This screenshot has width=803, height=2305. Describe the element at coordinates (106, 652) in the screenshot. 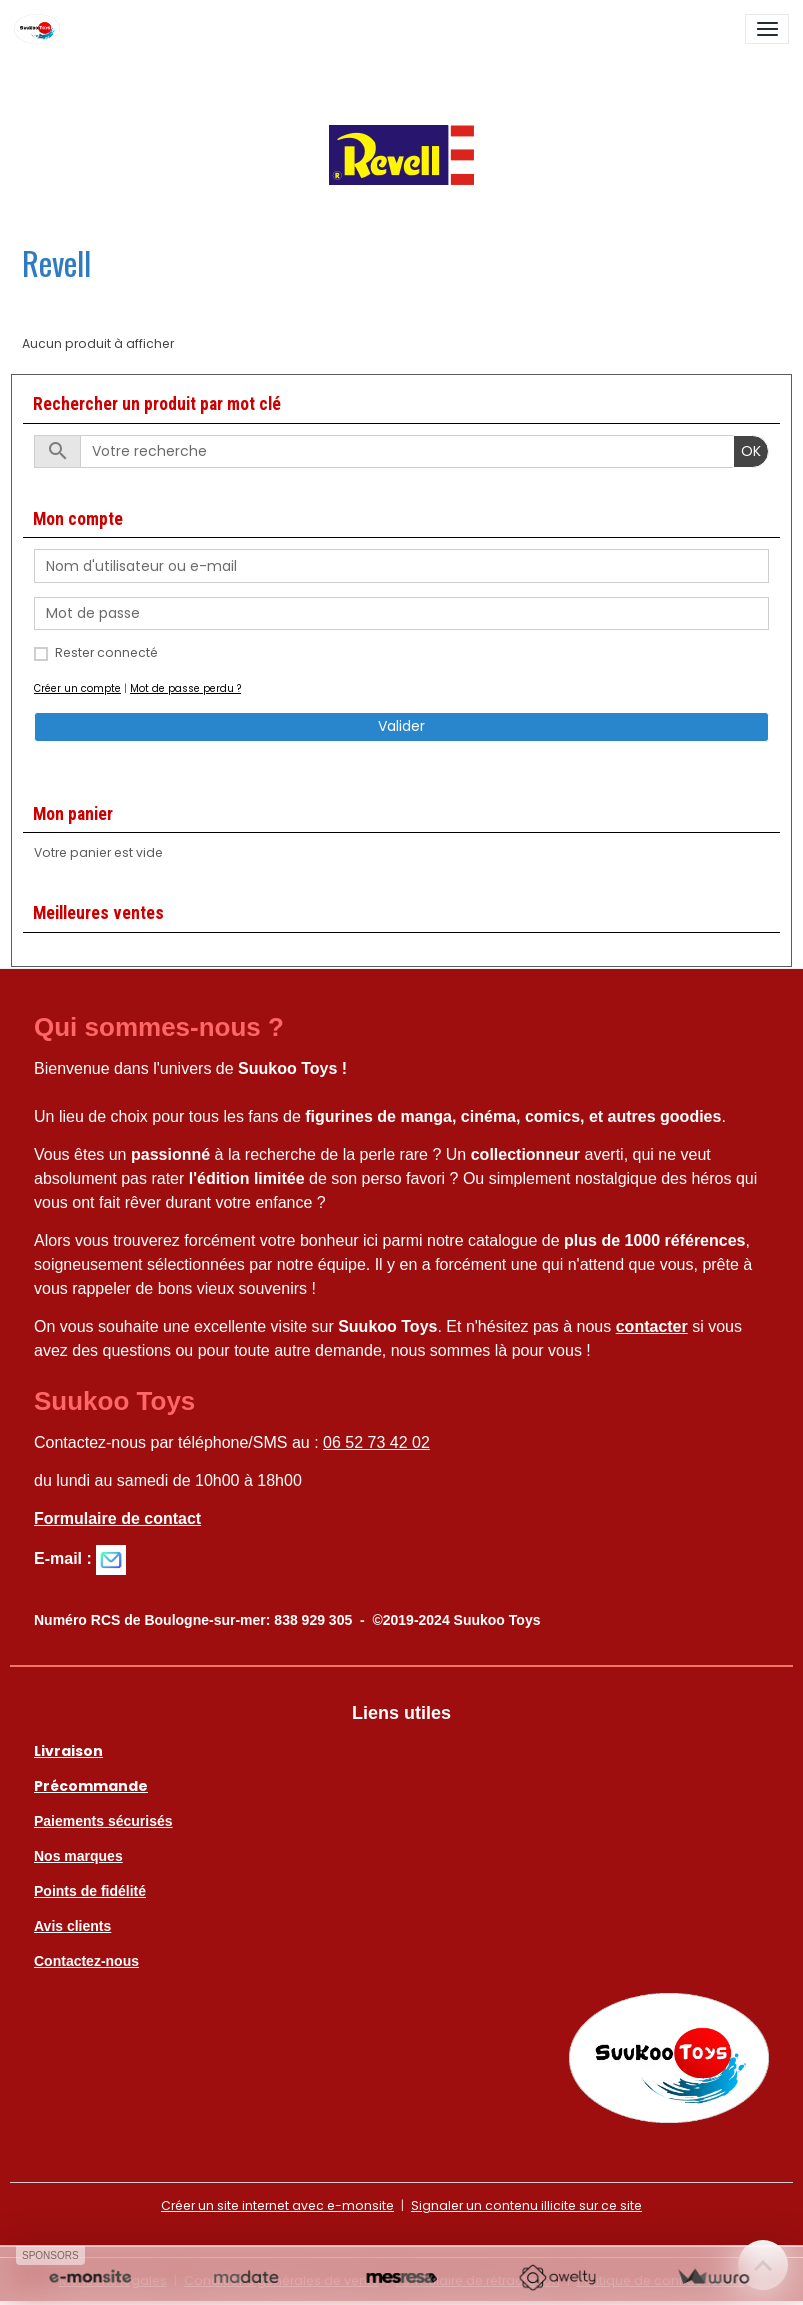

I see `Rester connecté` at that location.